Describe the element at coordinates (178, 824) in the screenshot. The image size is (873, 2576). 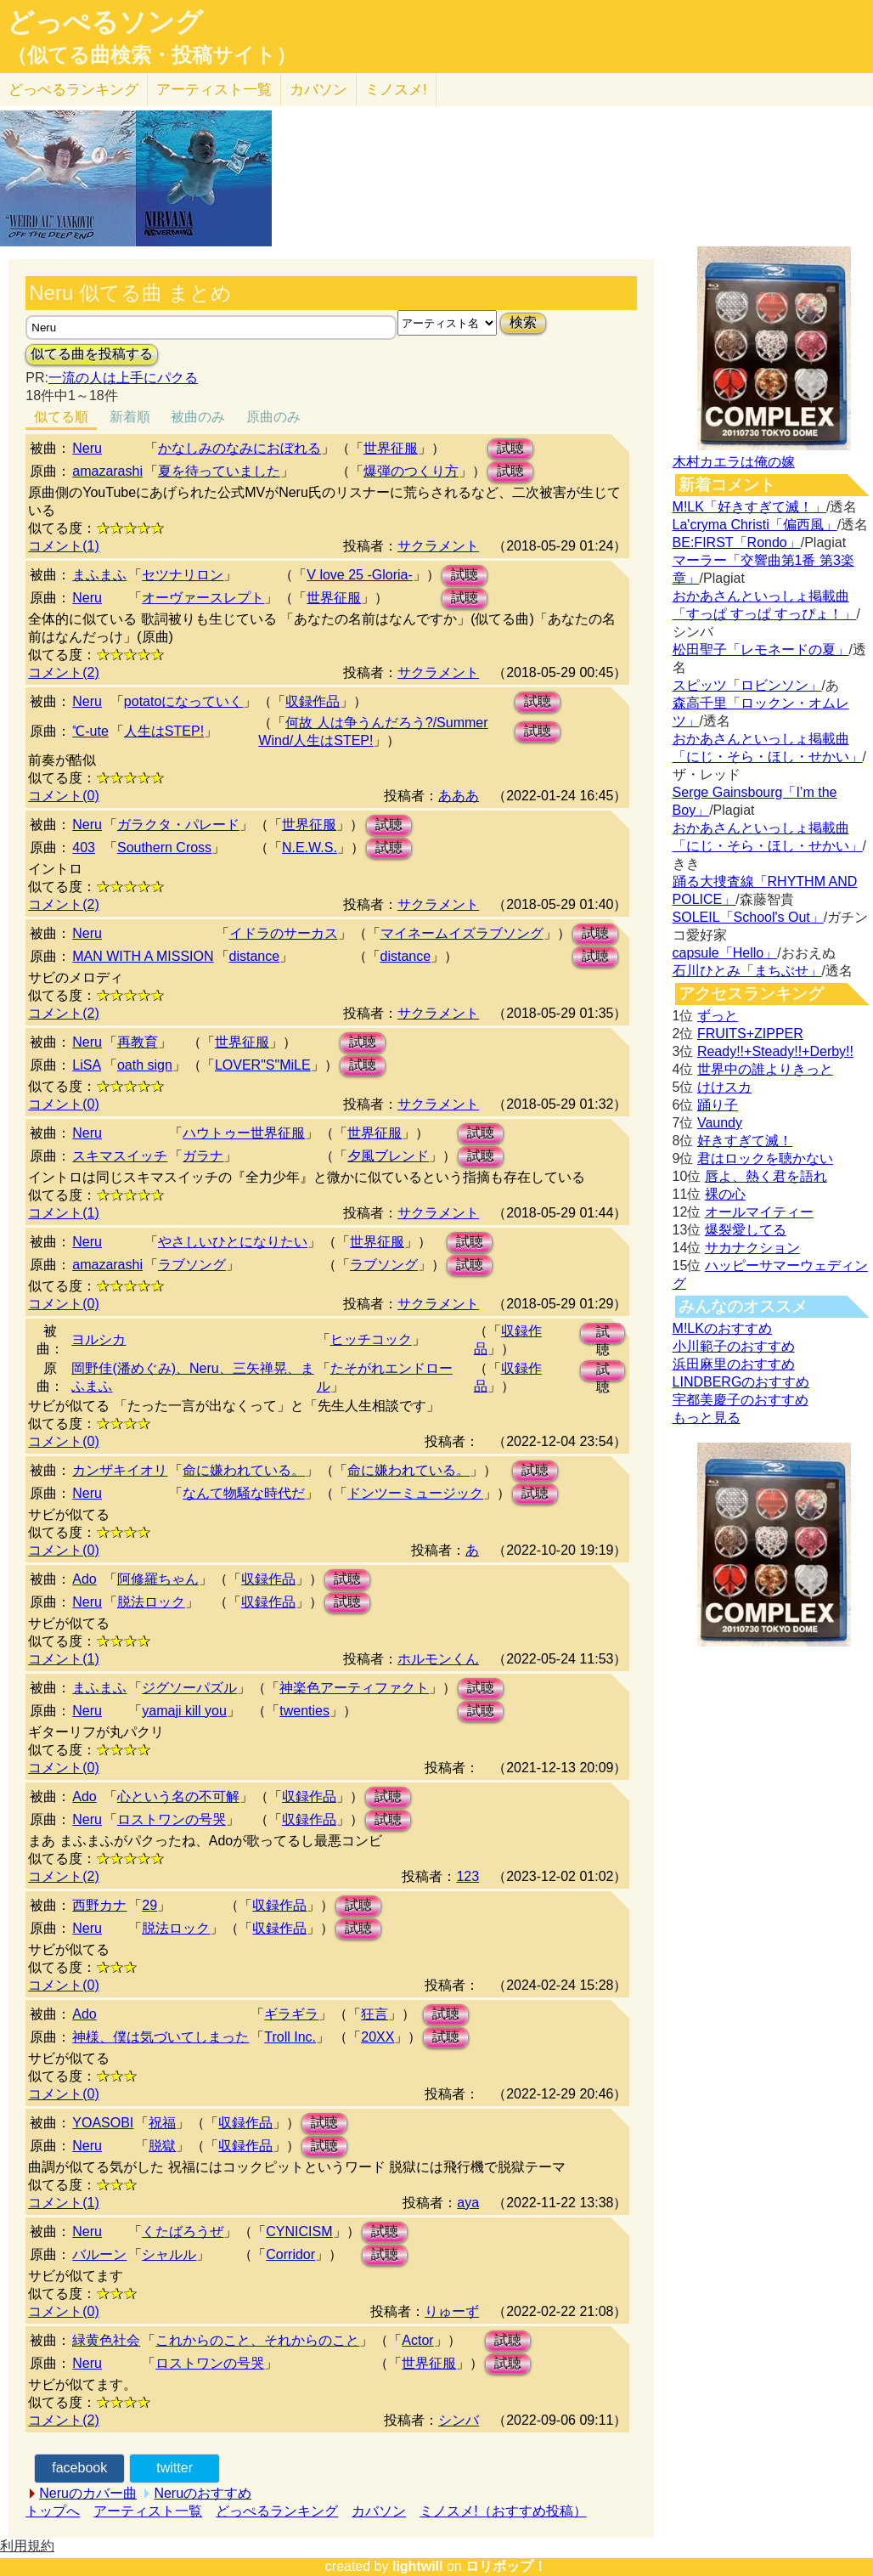
I see `ガラクタ・パレード` at that location.